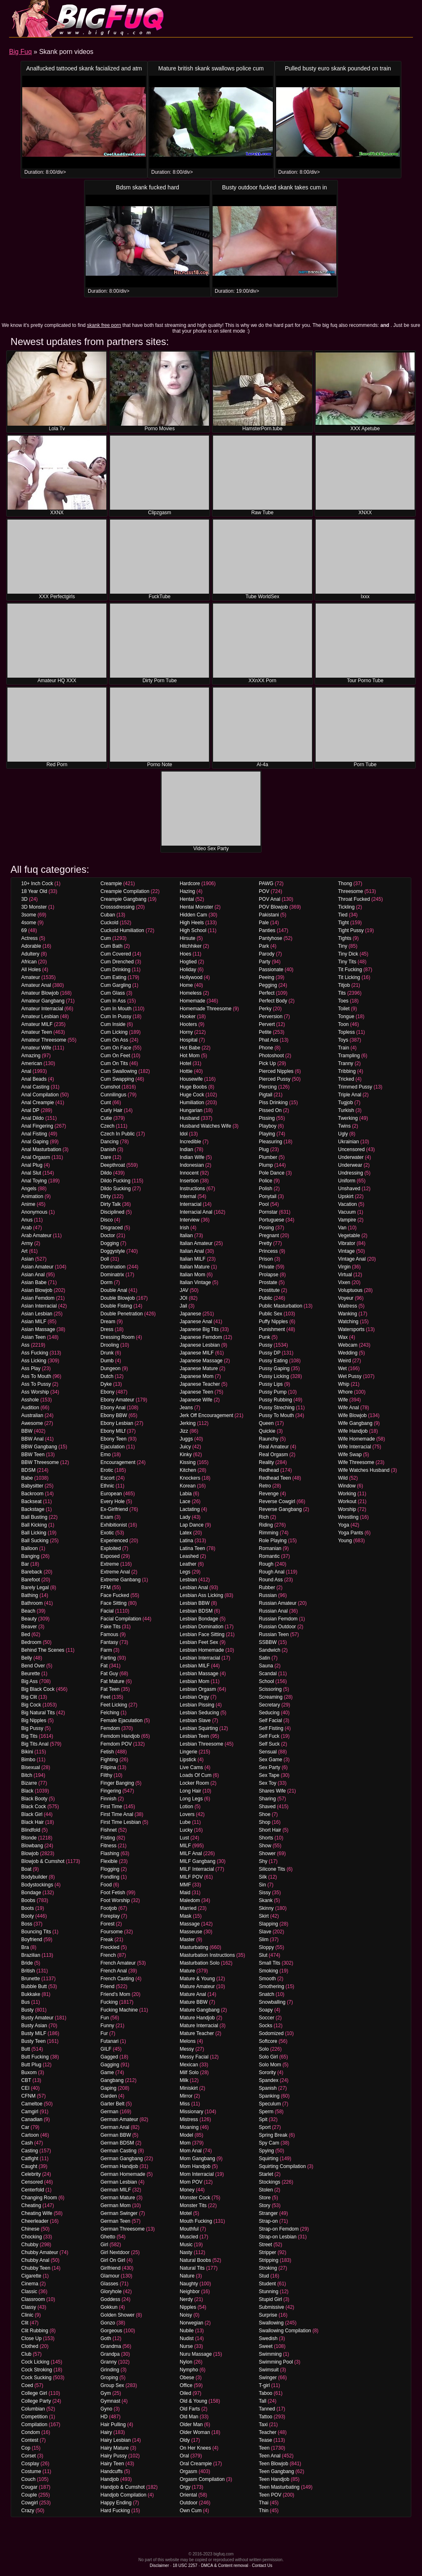 This screenshot has width=422, height=2576. What do you see at coordinates (29, 938) in the screenshot?
I see `Actress` at bounding box center [29, 938].